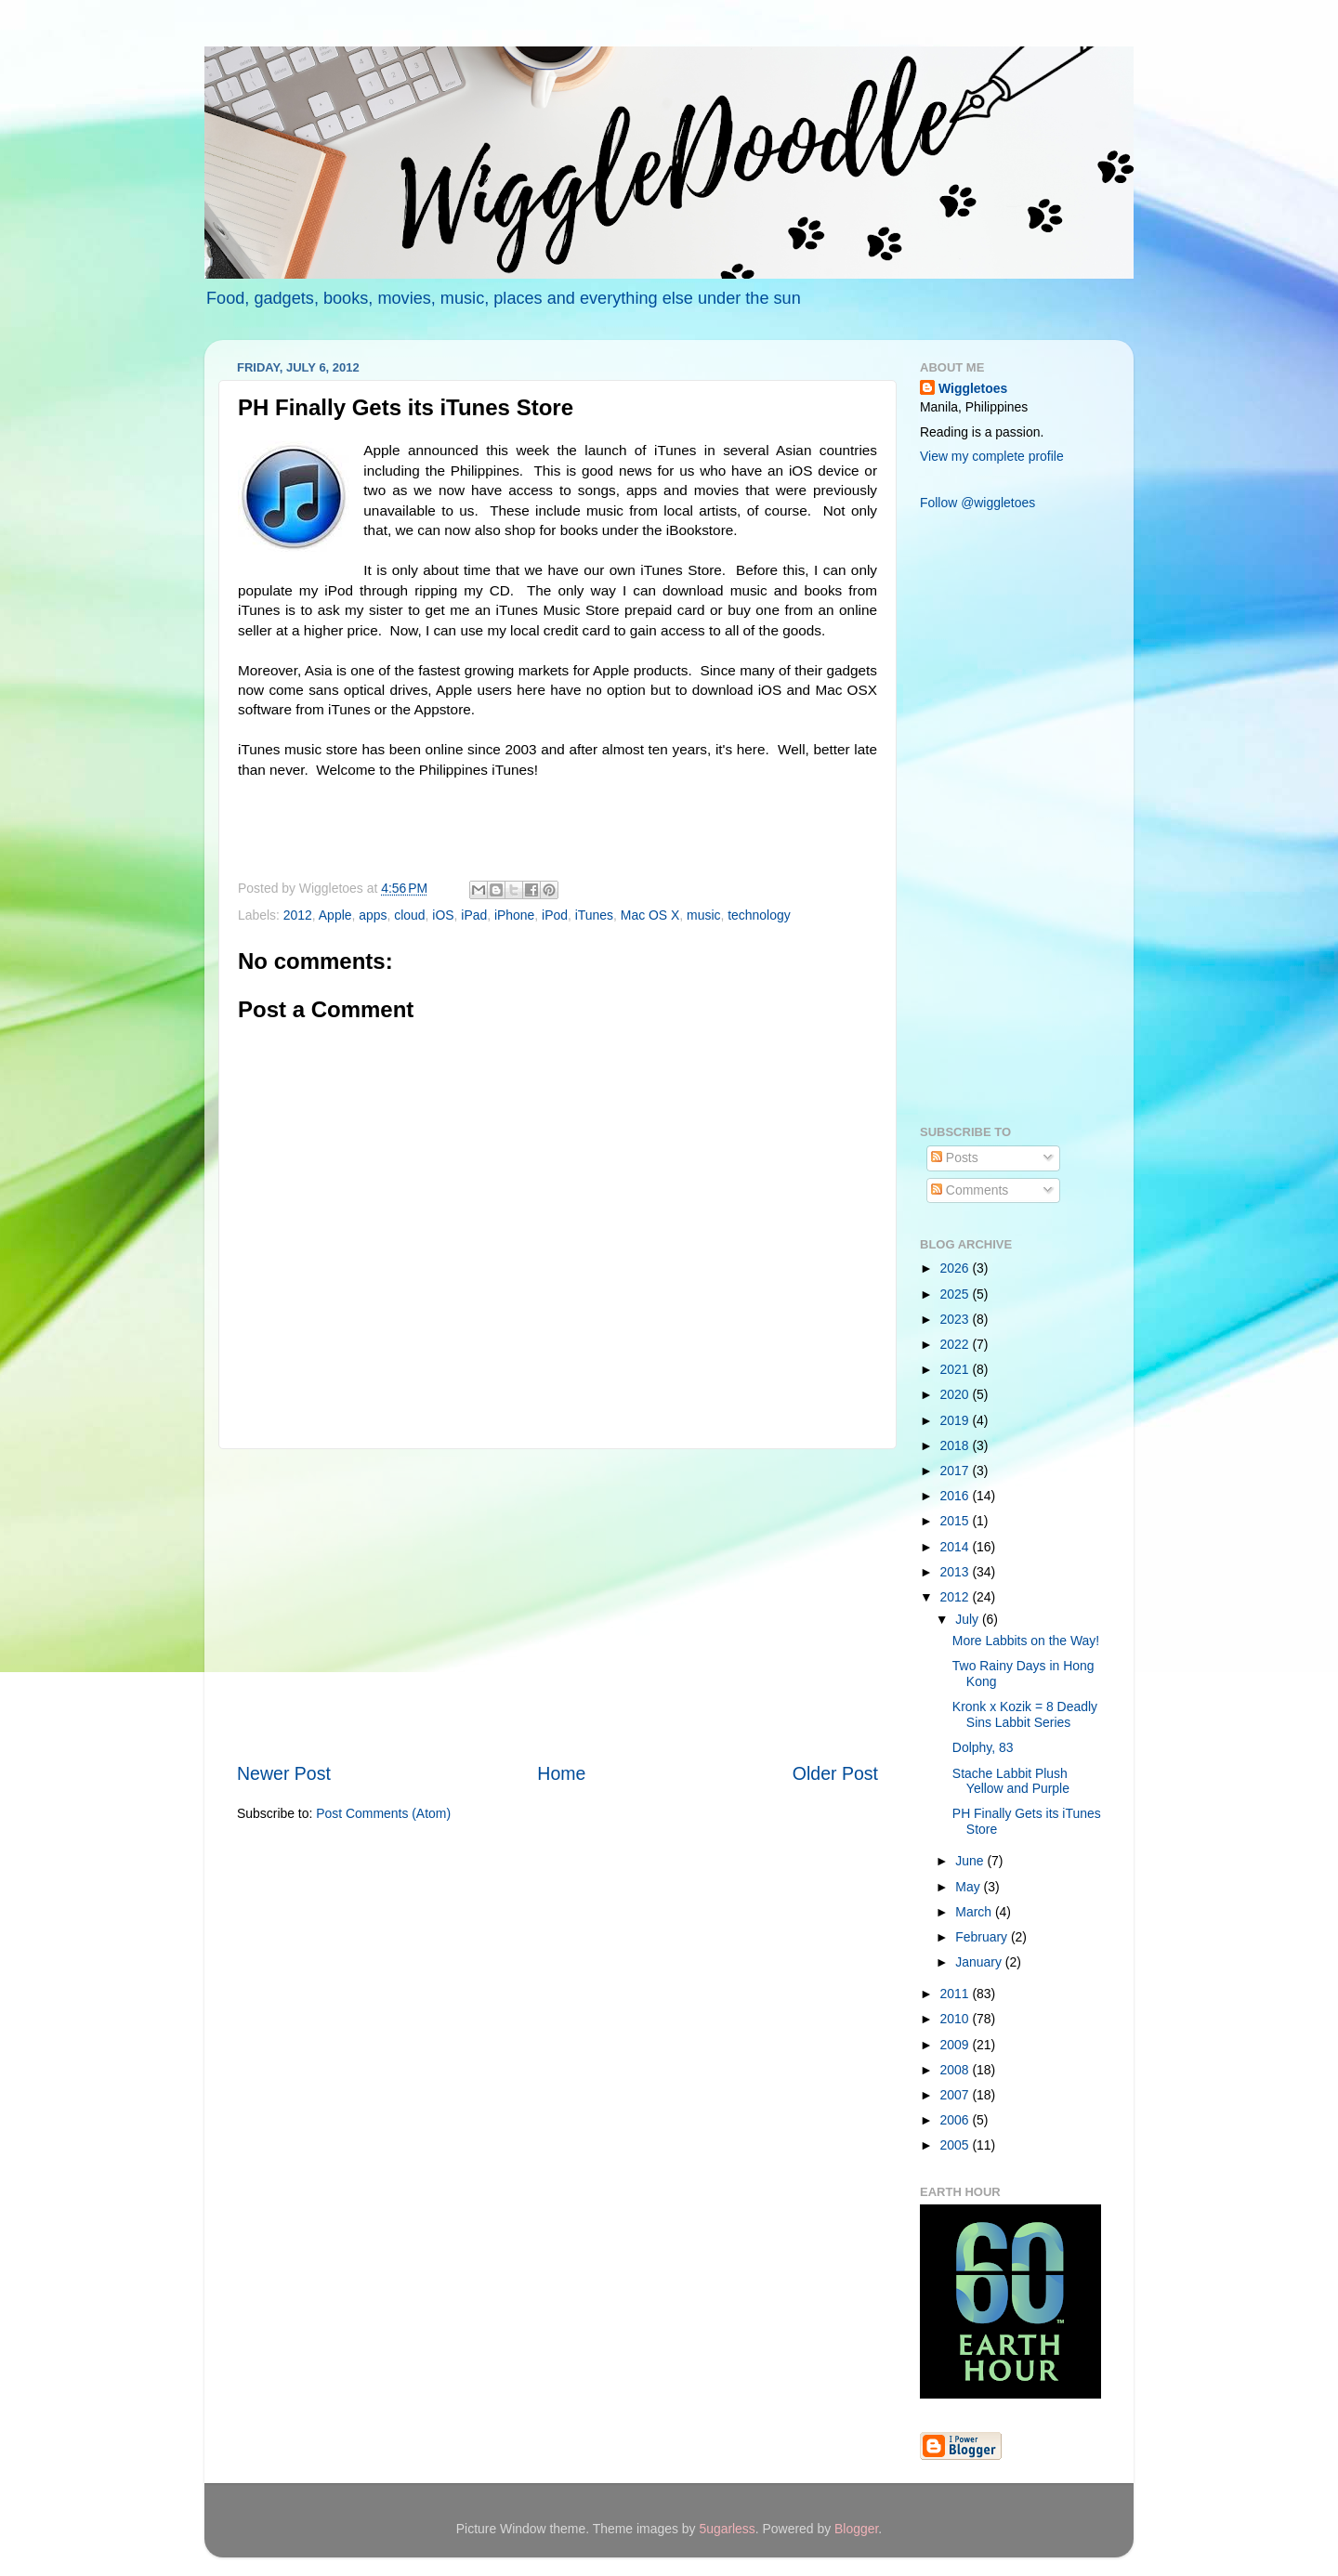 Image resolution: width=1338 pixels, height=2576 pixels. I want to click on 2016, so click(956, 1495).